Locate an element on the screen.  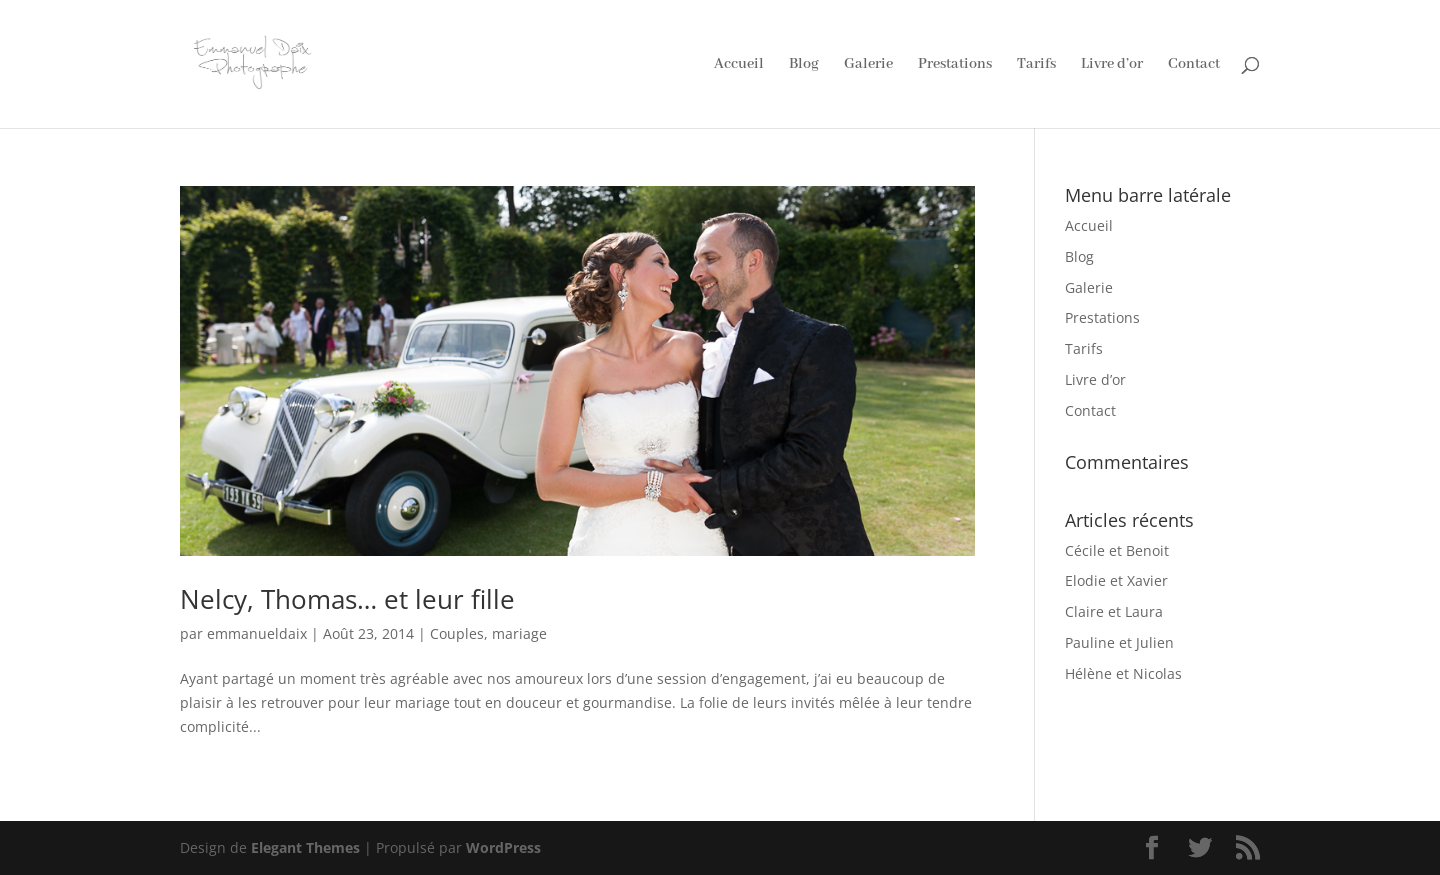
mariage is located at coordinates (519, 633).